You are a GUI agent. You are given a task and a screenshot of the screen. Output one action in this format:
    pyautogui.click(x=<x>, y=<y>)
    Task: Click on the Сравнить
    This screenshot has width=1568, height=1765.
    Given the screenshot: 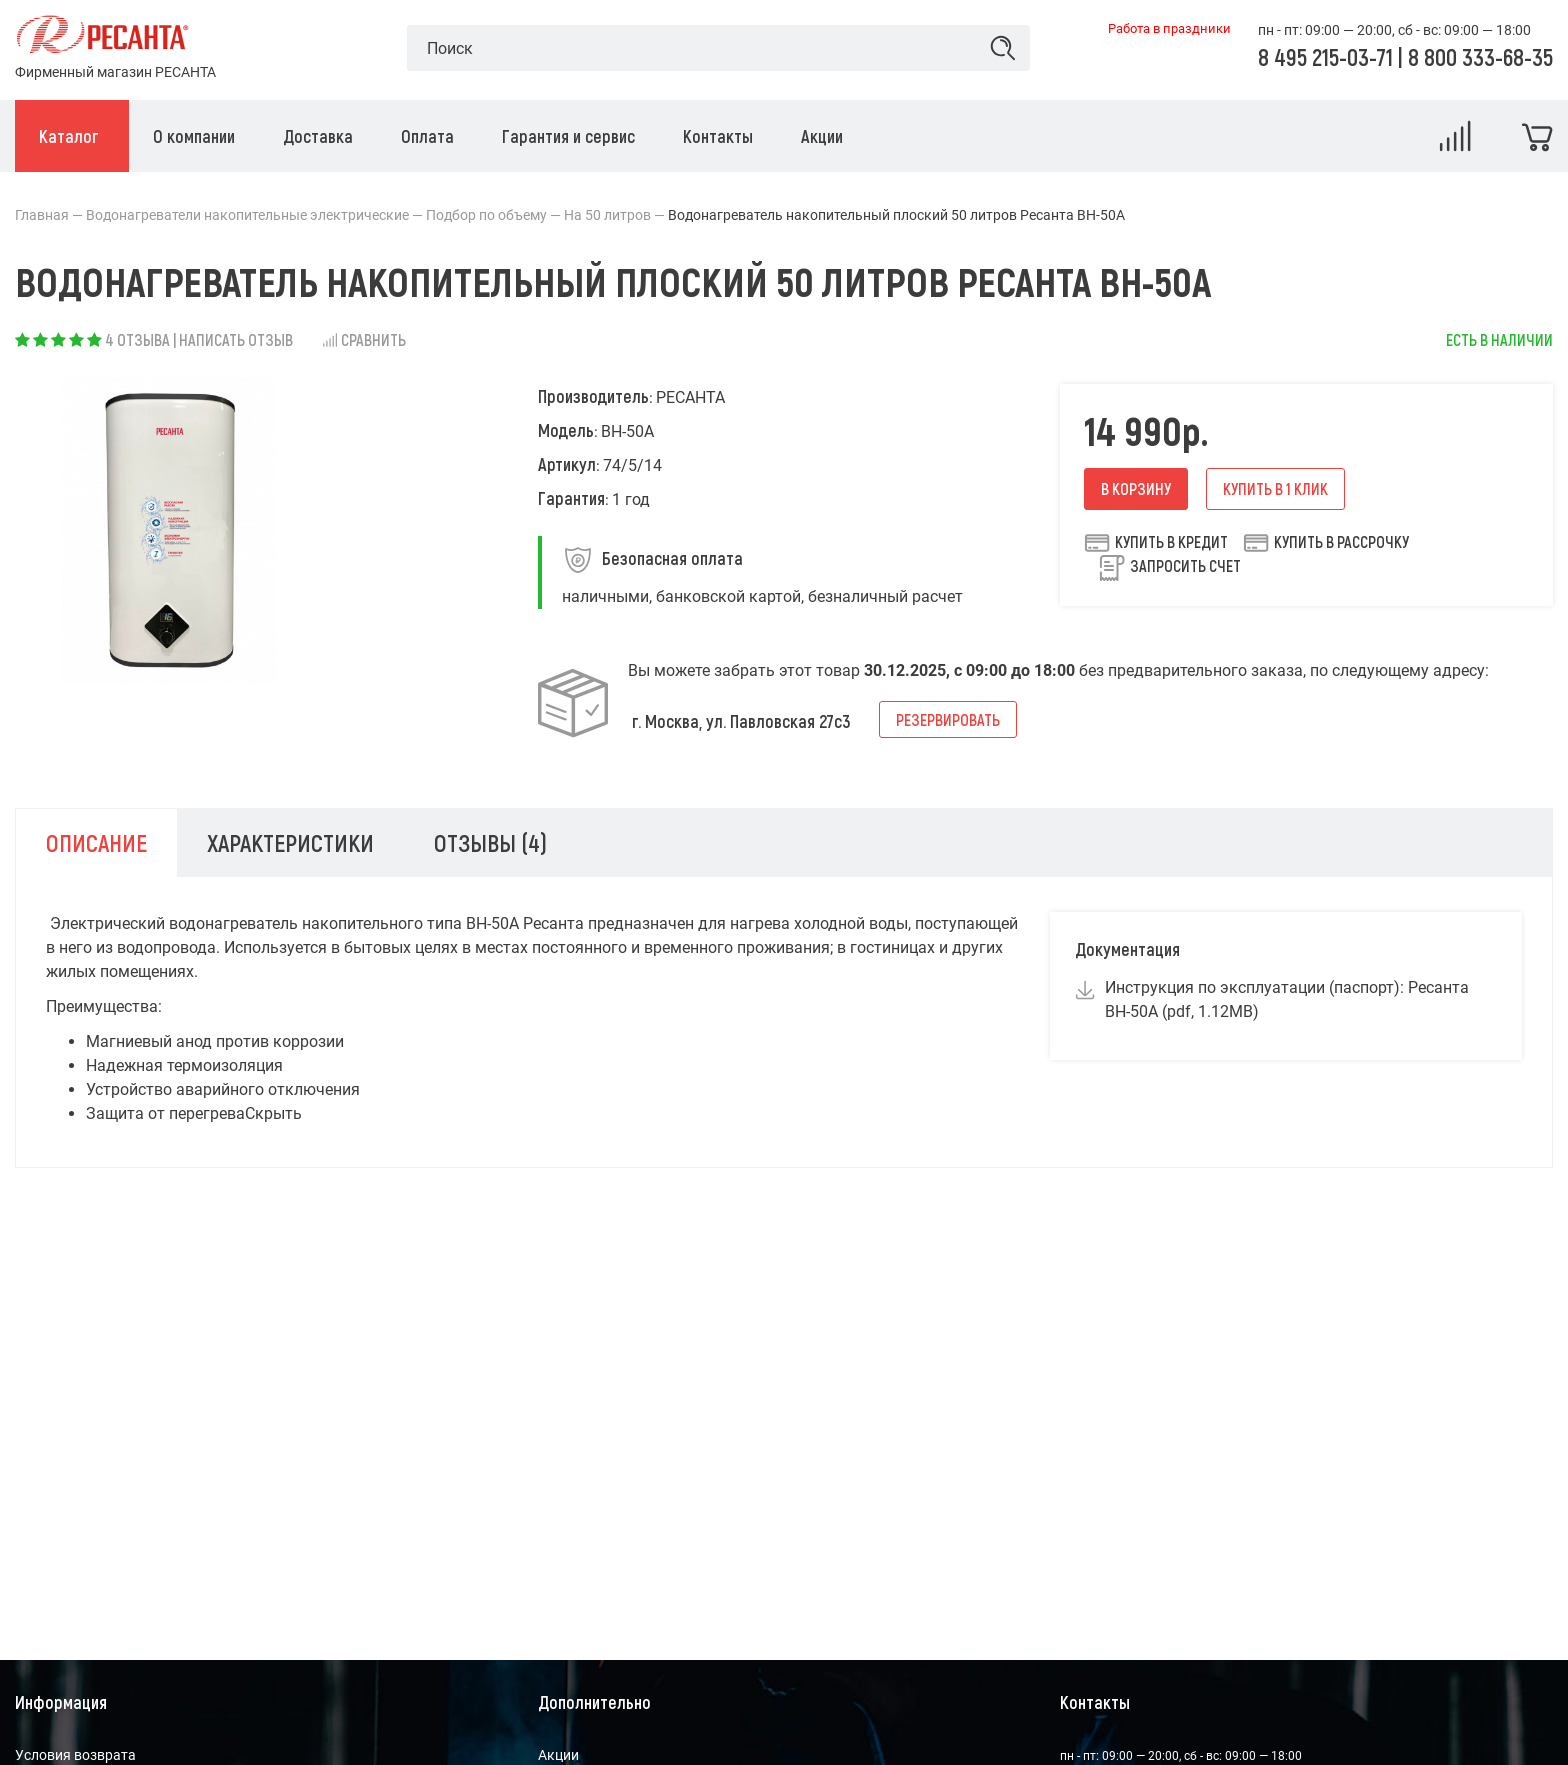 What is the action you would take?
    pyautogui.click(x=363, y=339)
    